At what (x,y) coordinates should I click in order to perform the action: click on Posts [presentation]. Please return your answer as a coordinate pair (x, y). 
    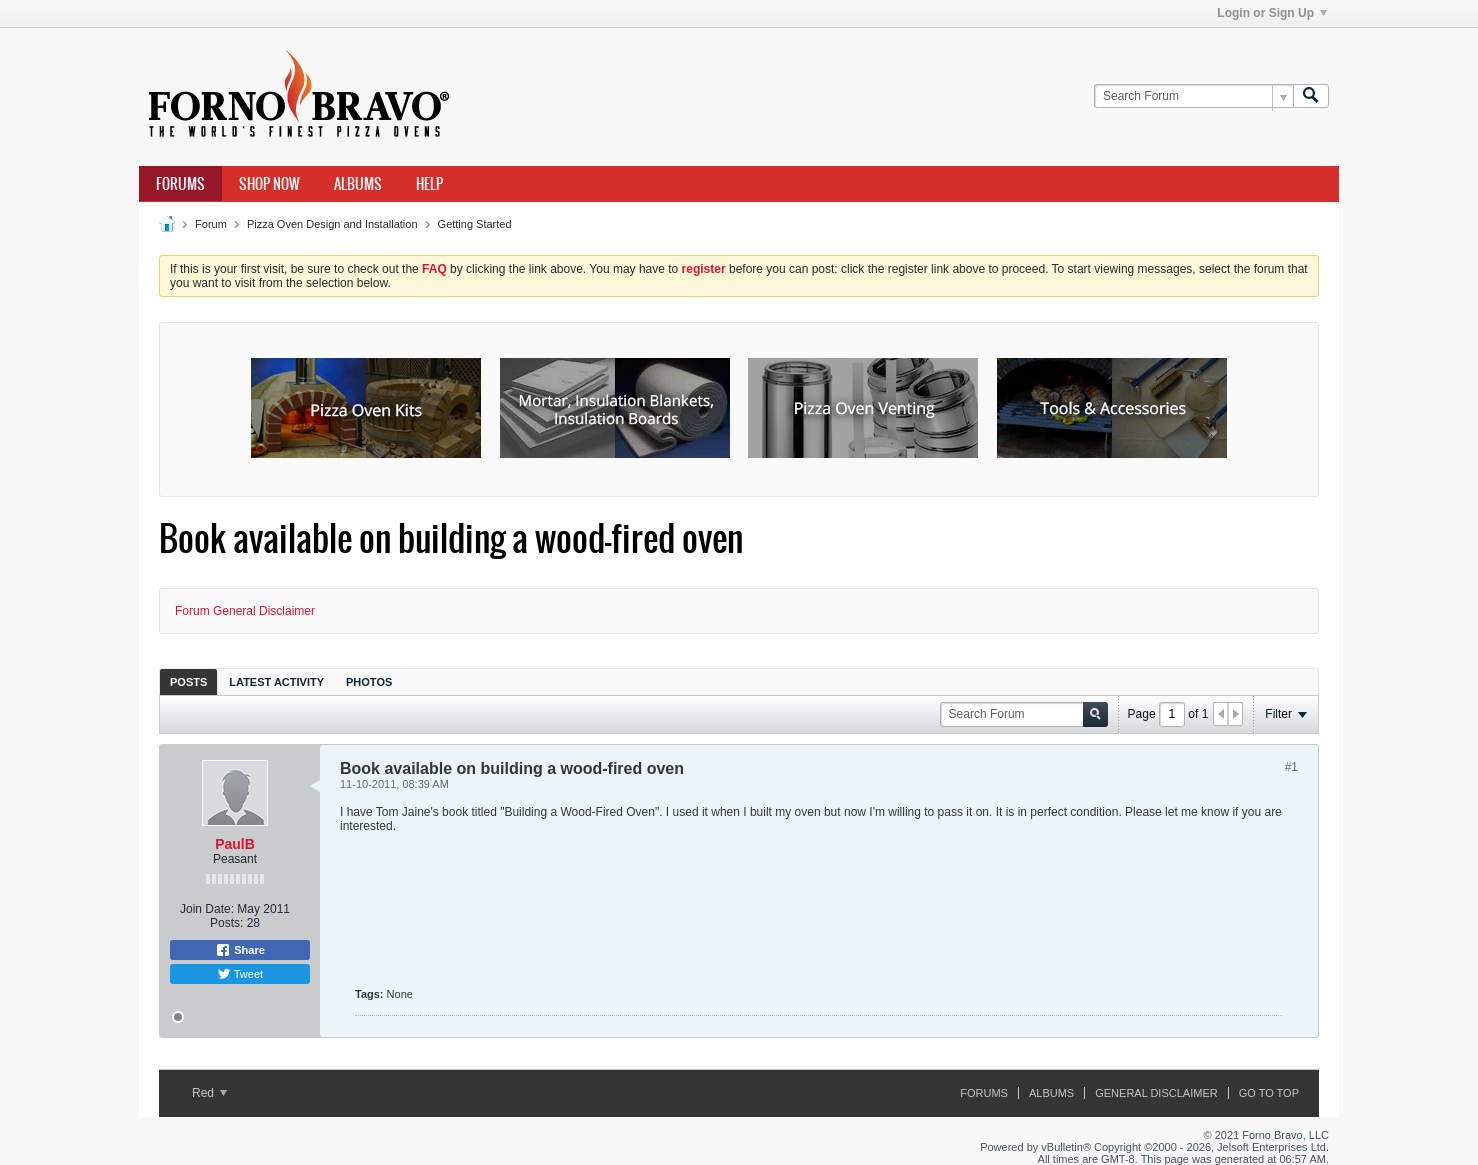
    Looking at the image, I should click on (188, 682).